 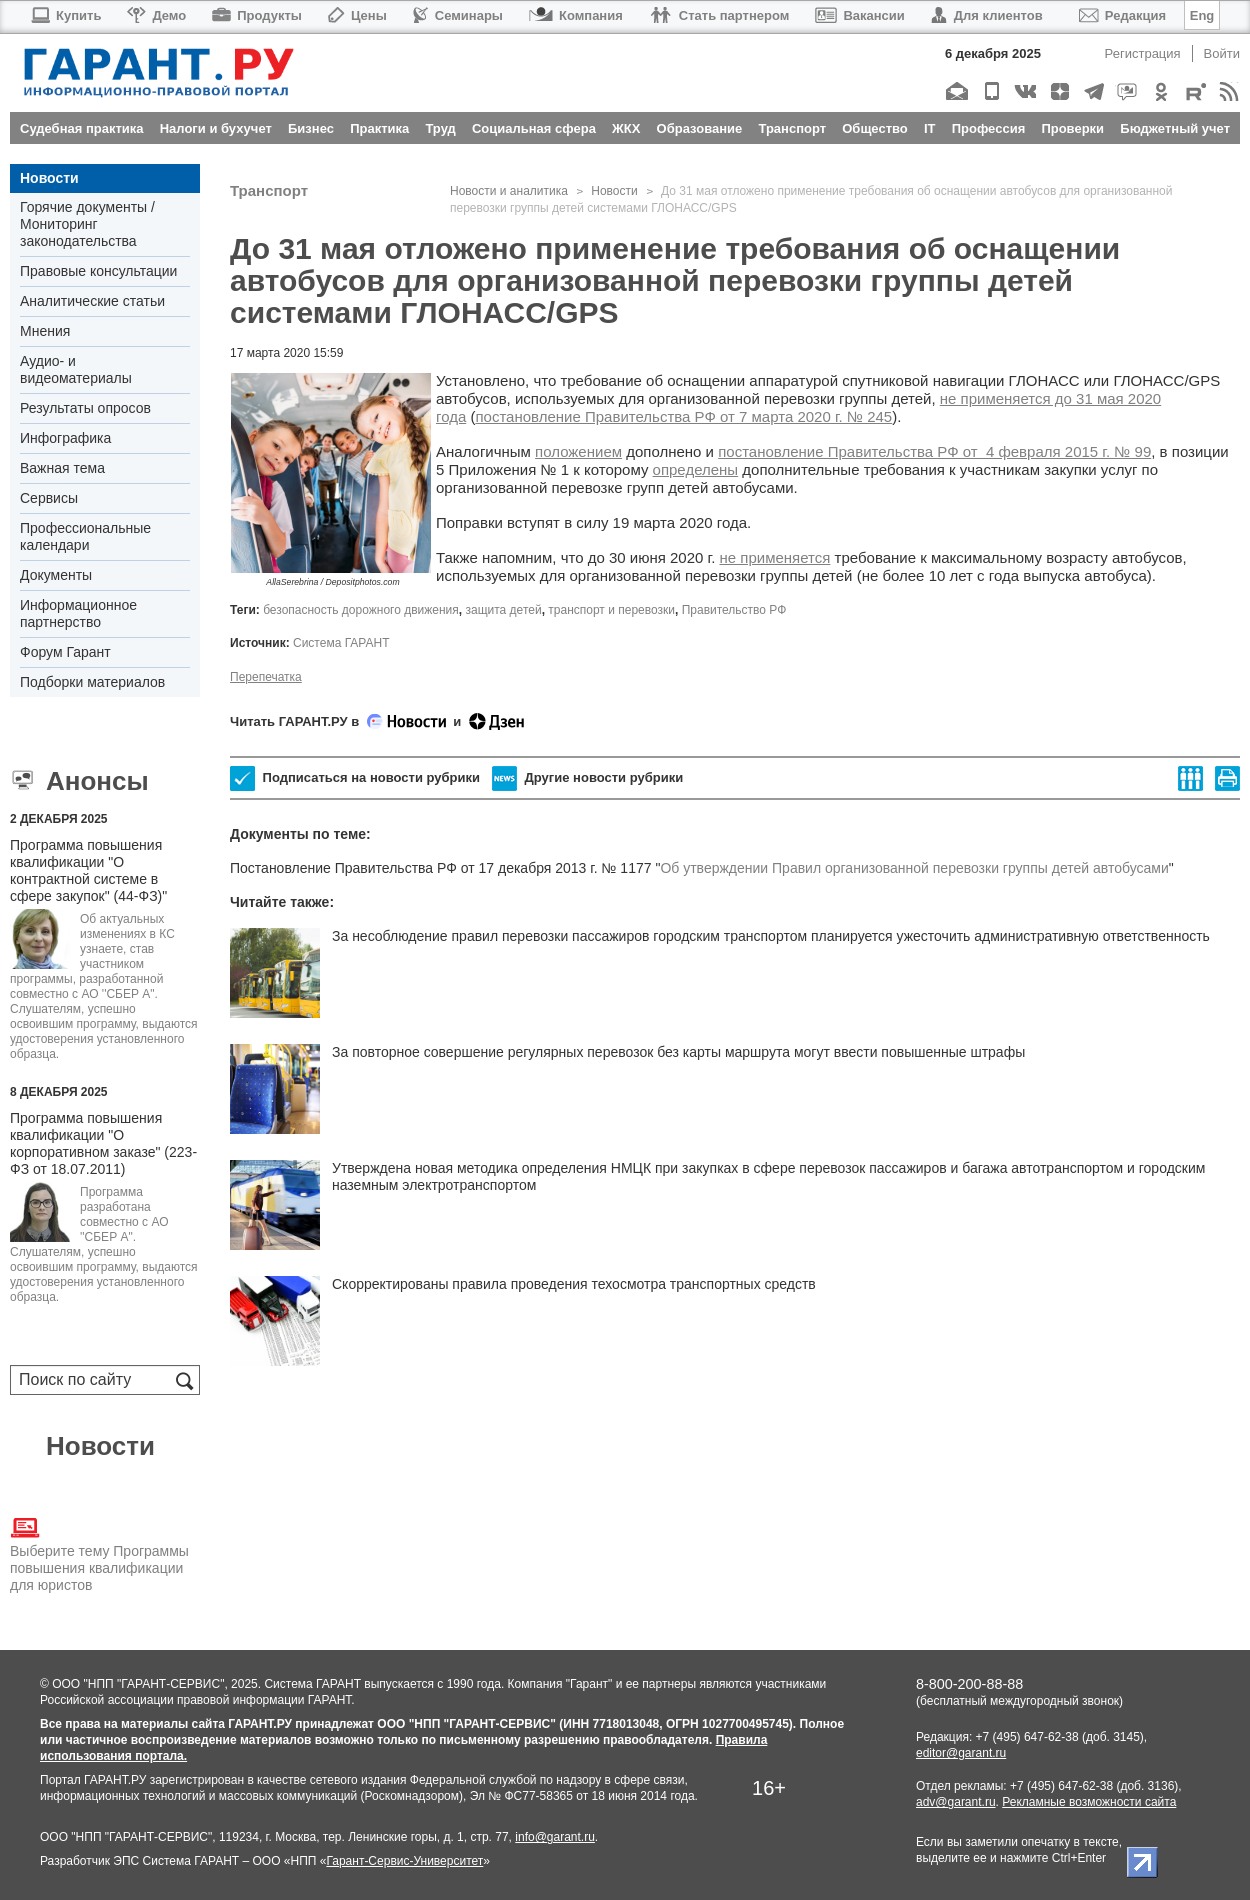 I want to click on Продукты, so click(x=257, y=15).